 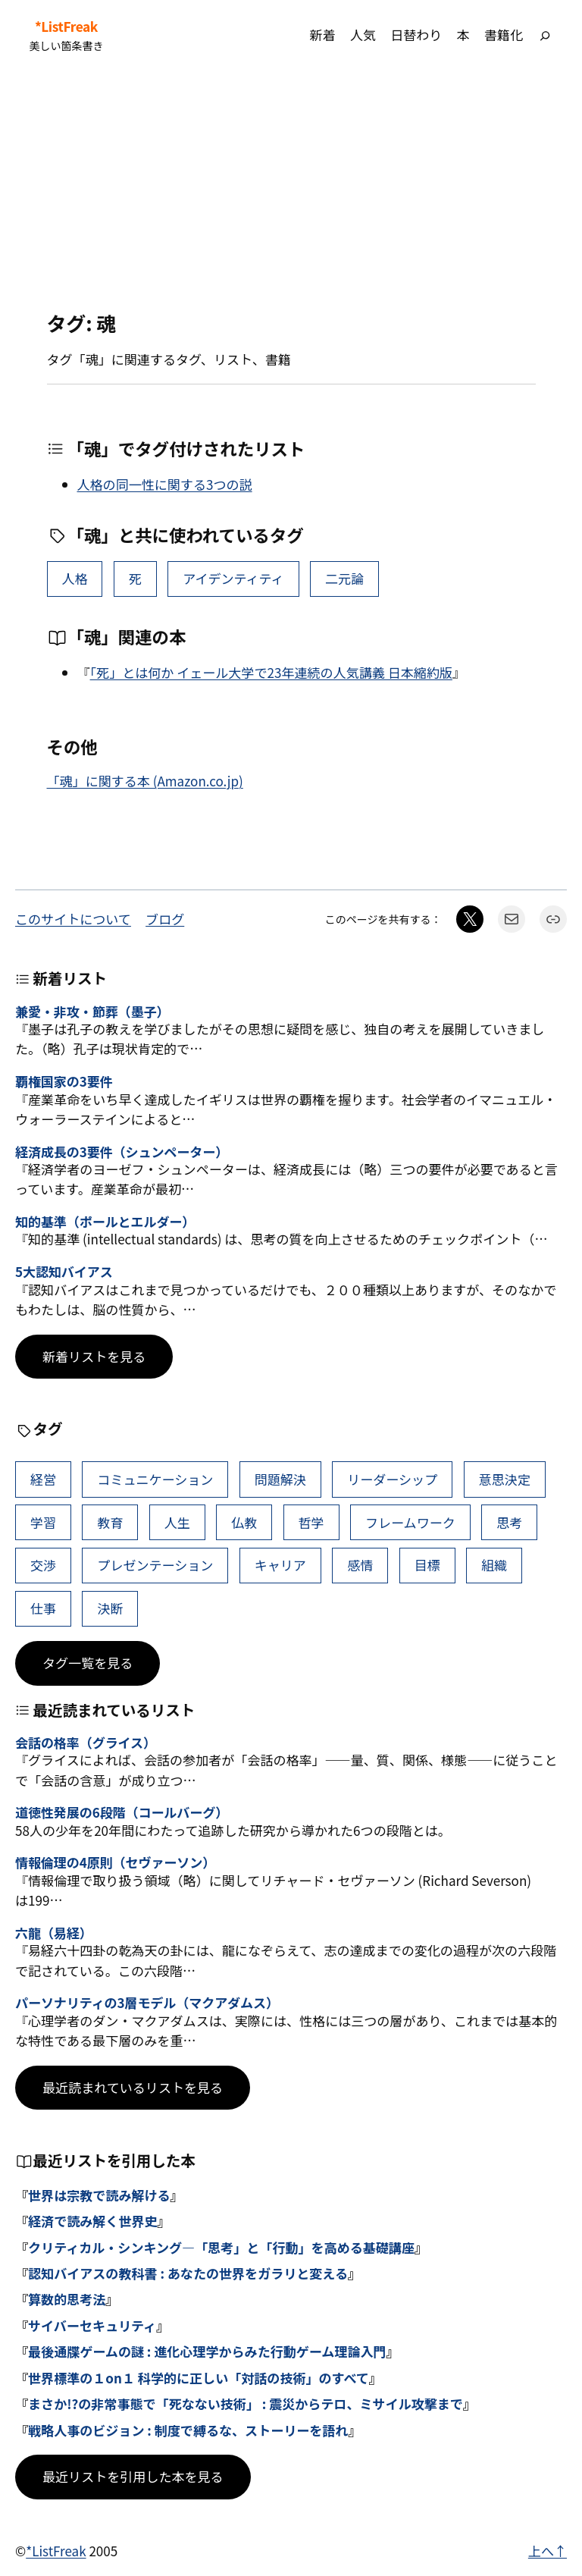 What do you see at coordinates (87, 1662) in the screenshot?
I see `タグ一覧を見る` at bounding box center [87, 1662].